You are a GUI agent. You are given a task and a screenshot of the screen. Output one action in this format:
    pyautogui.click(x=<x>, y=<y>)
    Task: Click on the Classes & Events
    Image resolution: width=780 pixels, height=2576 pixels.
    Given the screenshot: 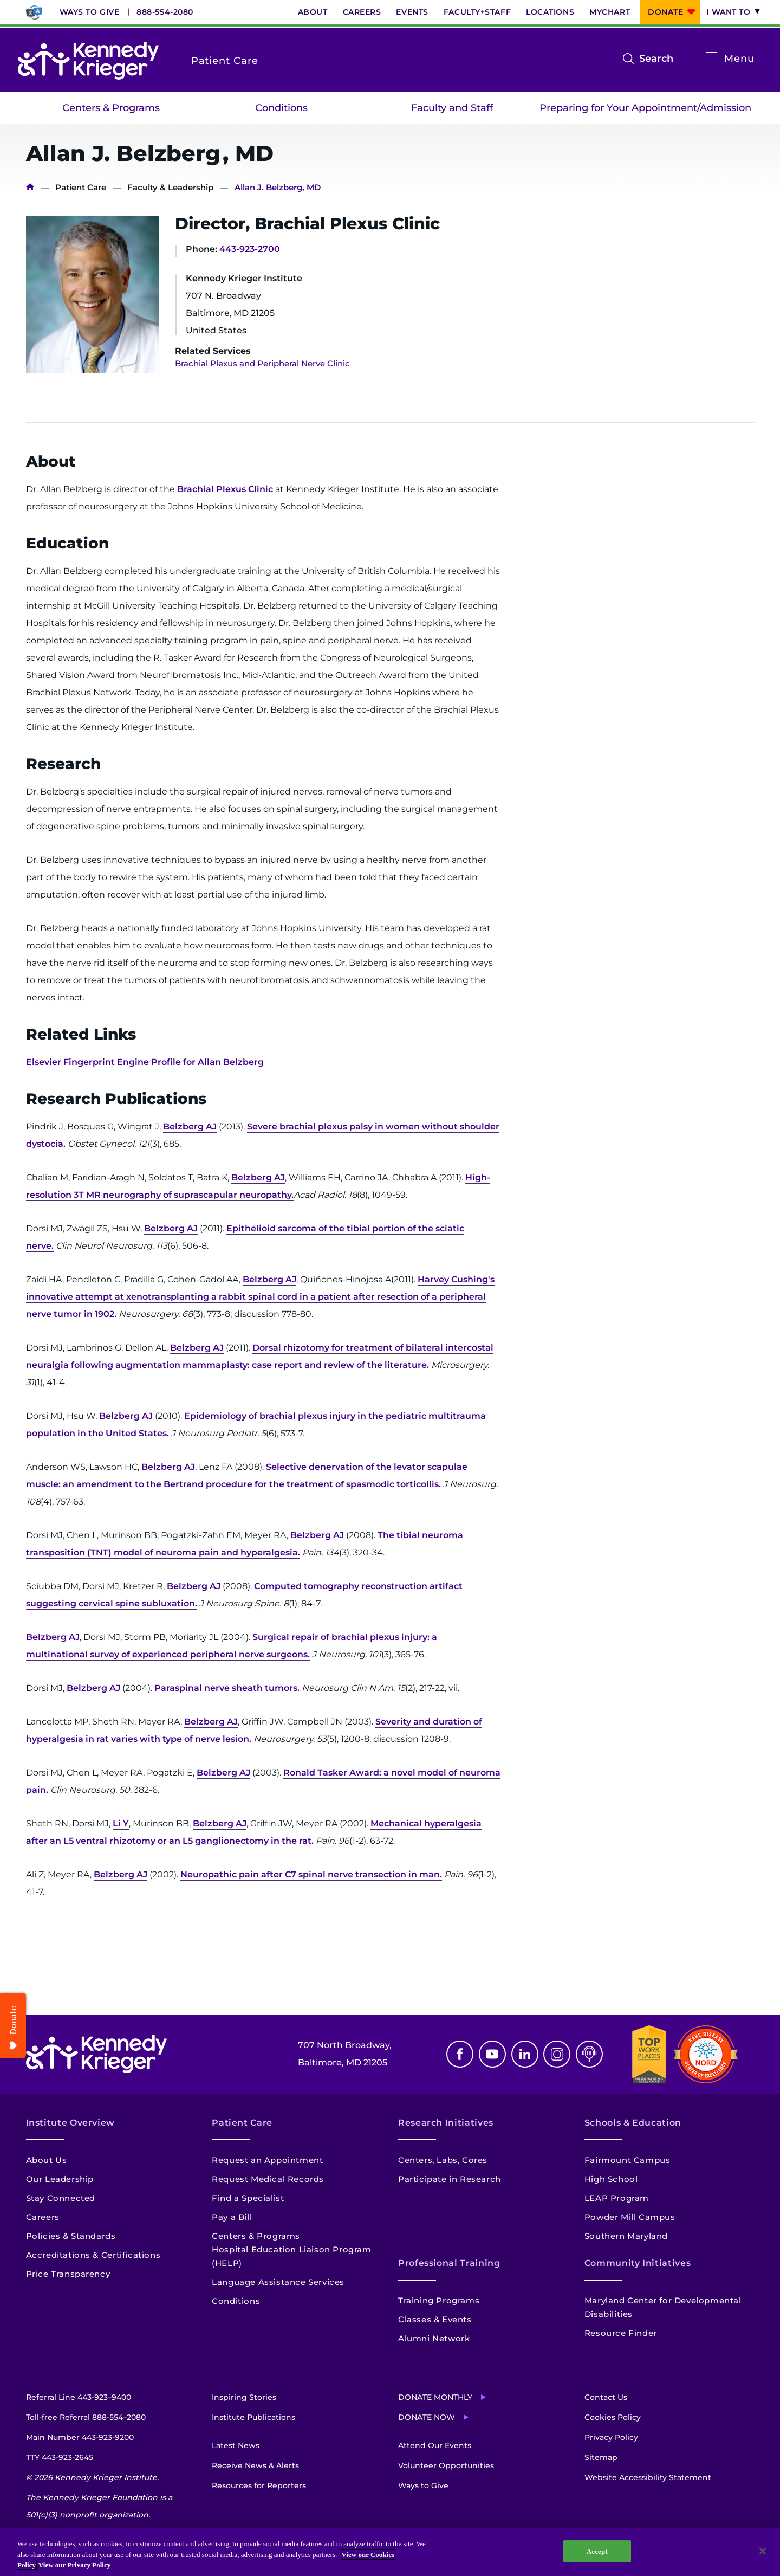 What is the action you would take?
    pyautogui.click(x=435, y=2319)
    